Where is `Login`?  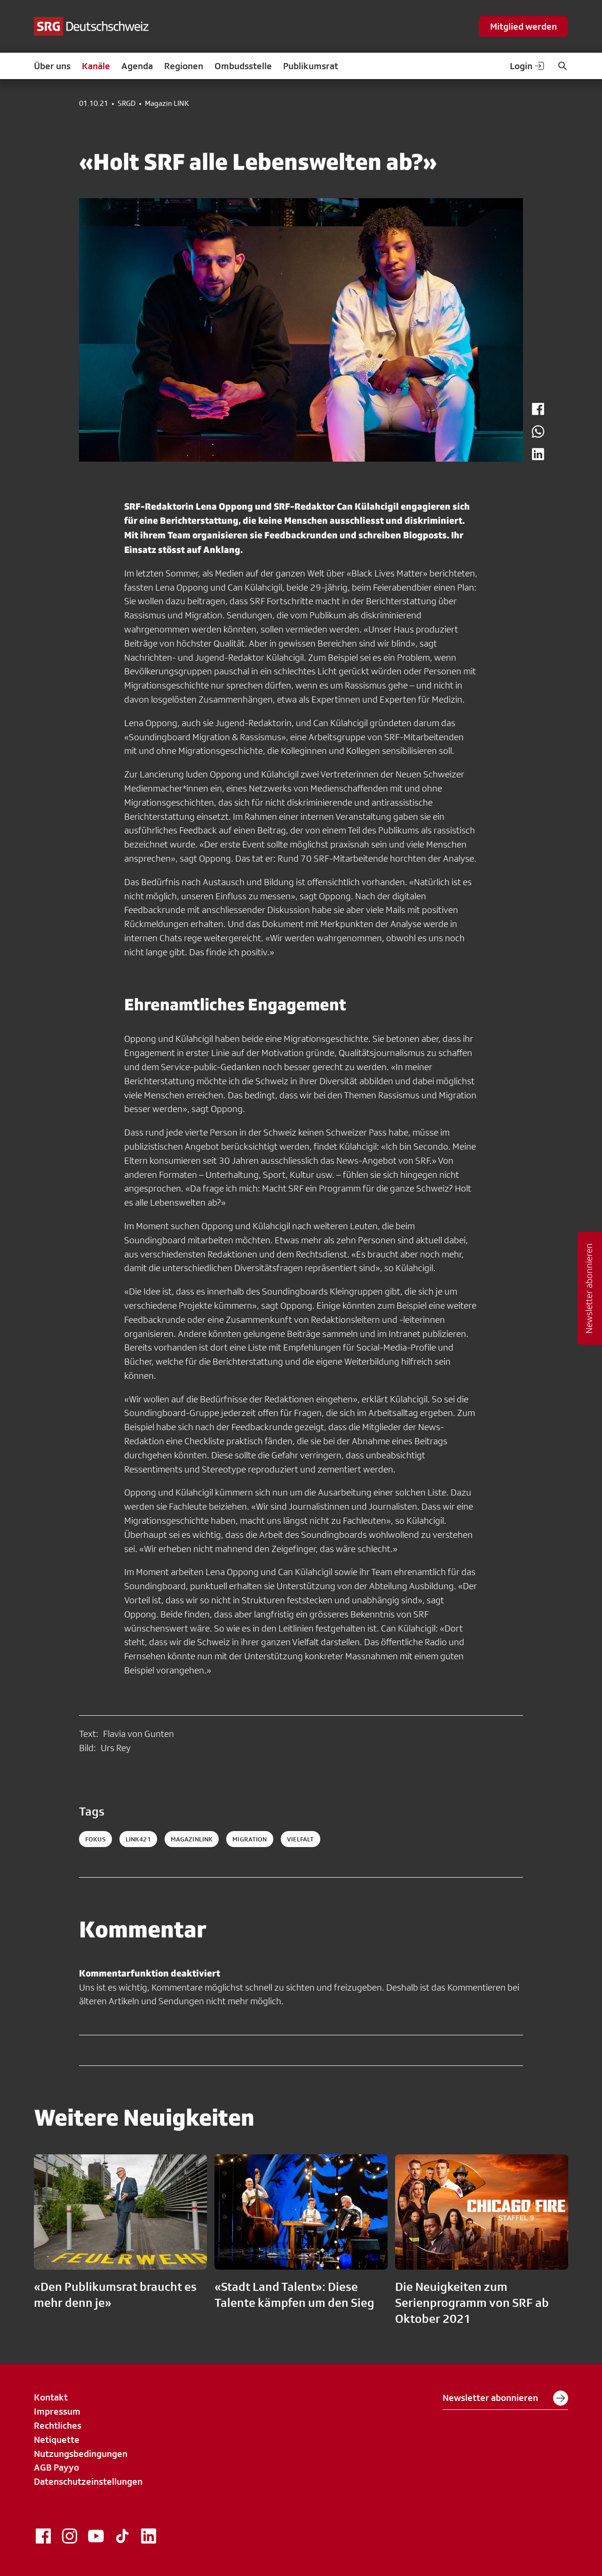 Login is located at coordinates (528, 66).